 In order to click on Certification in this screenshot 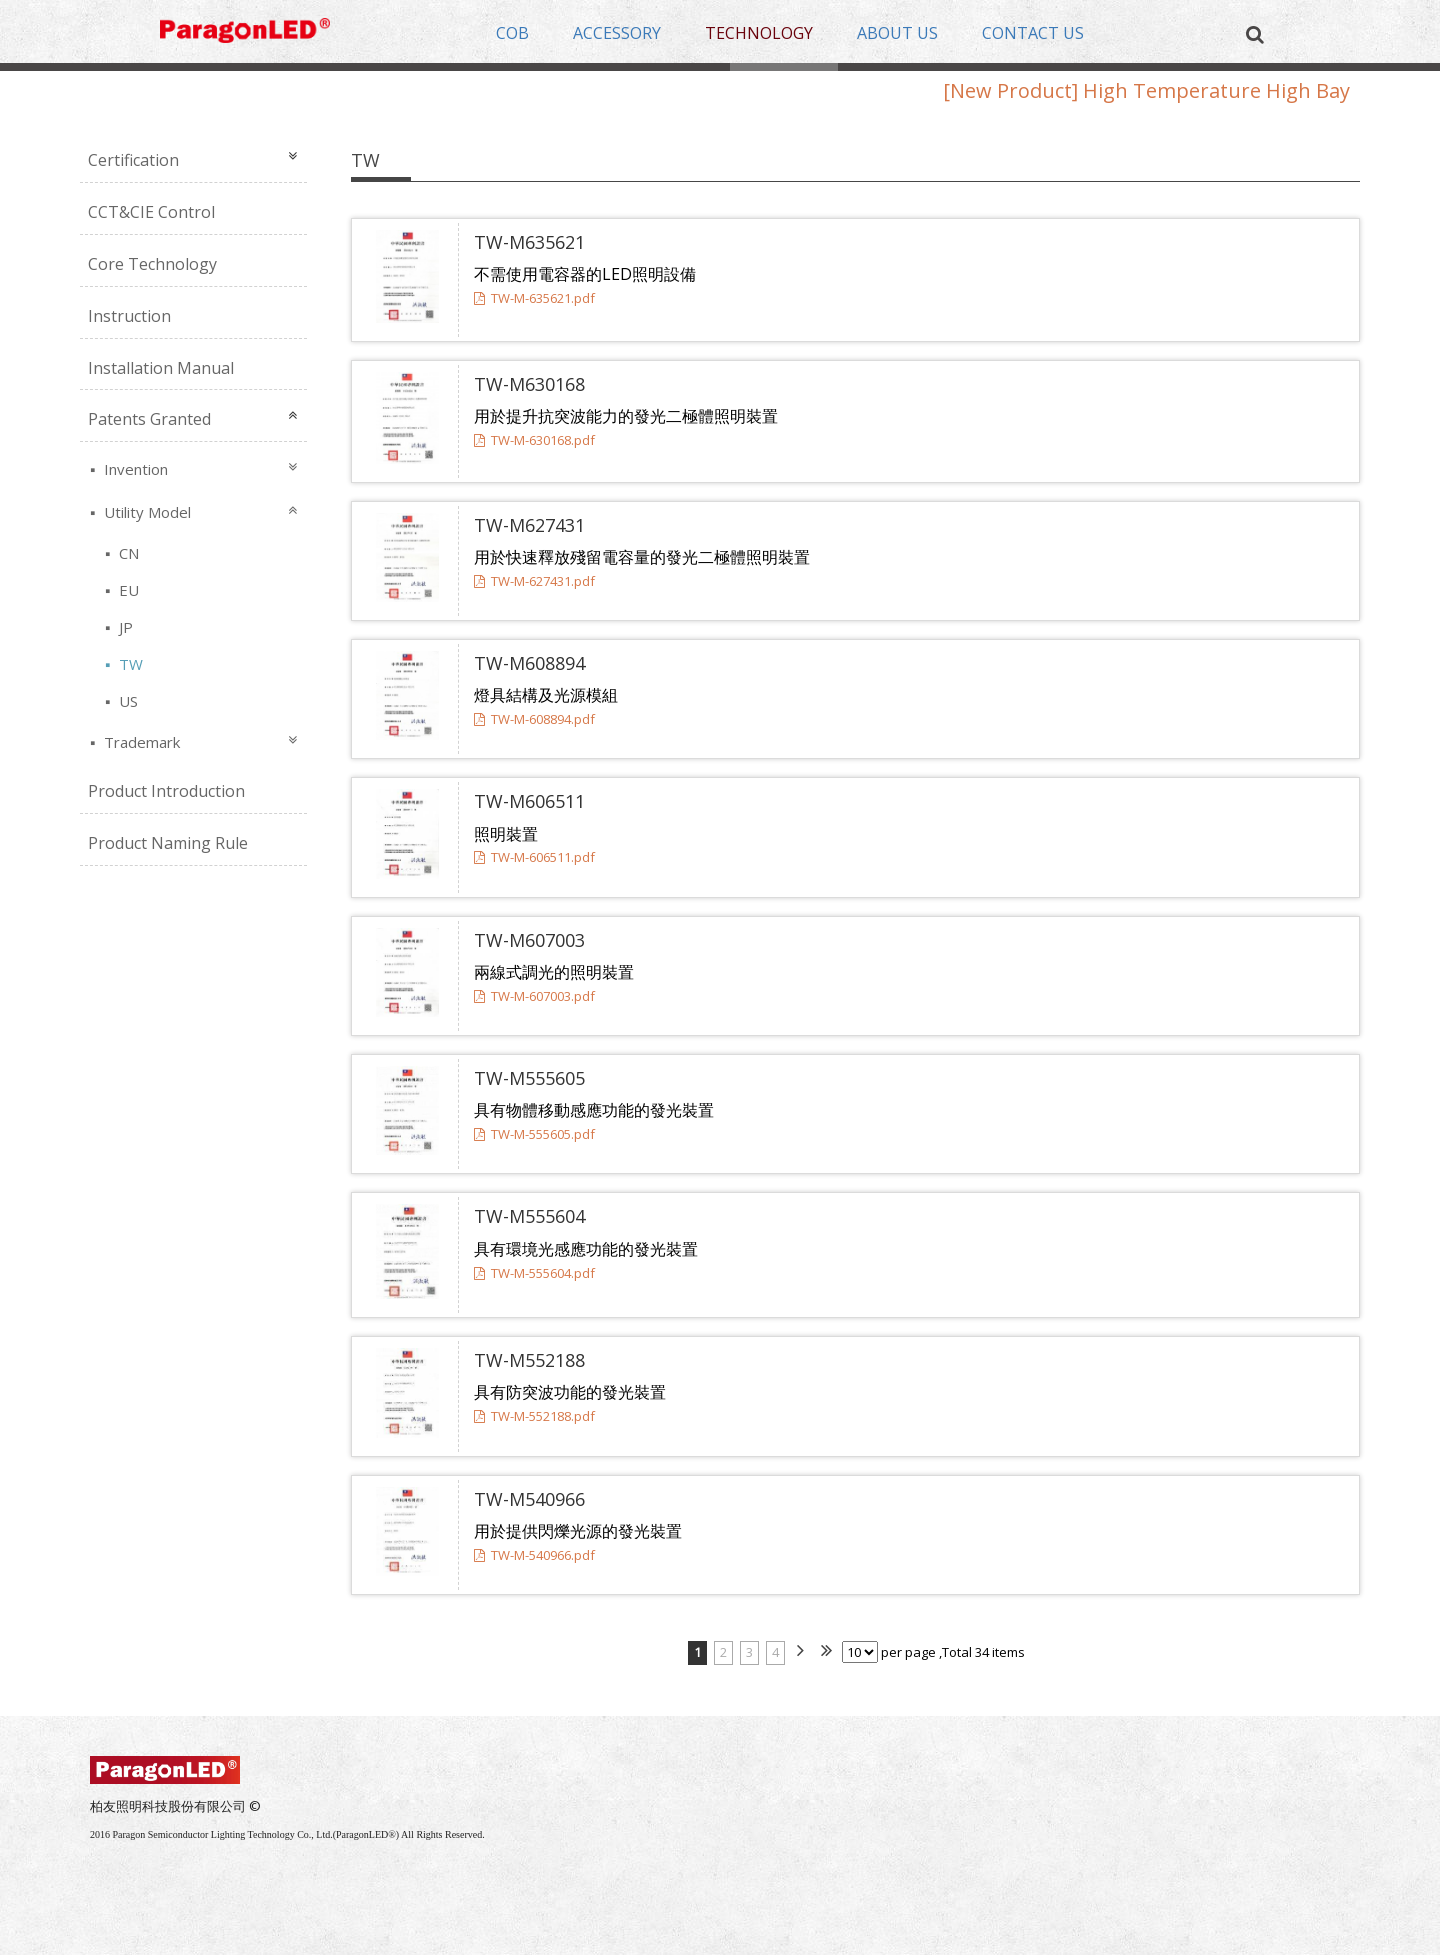, I will do `click(133, 160)`.